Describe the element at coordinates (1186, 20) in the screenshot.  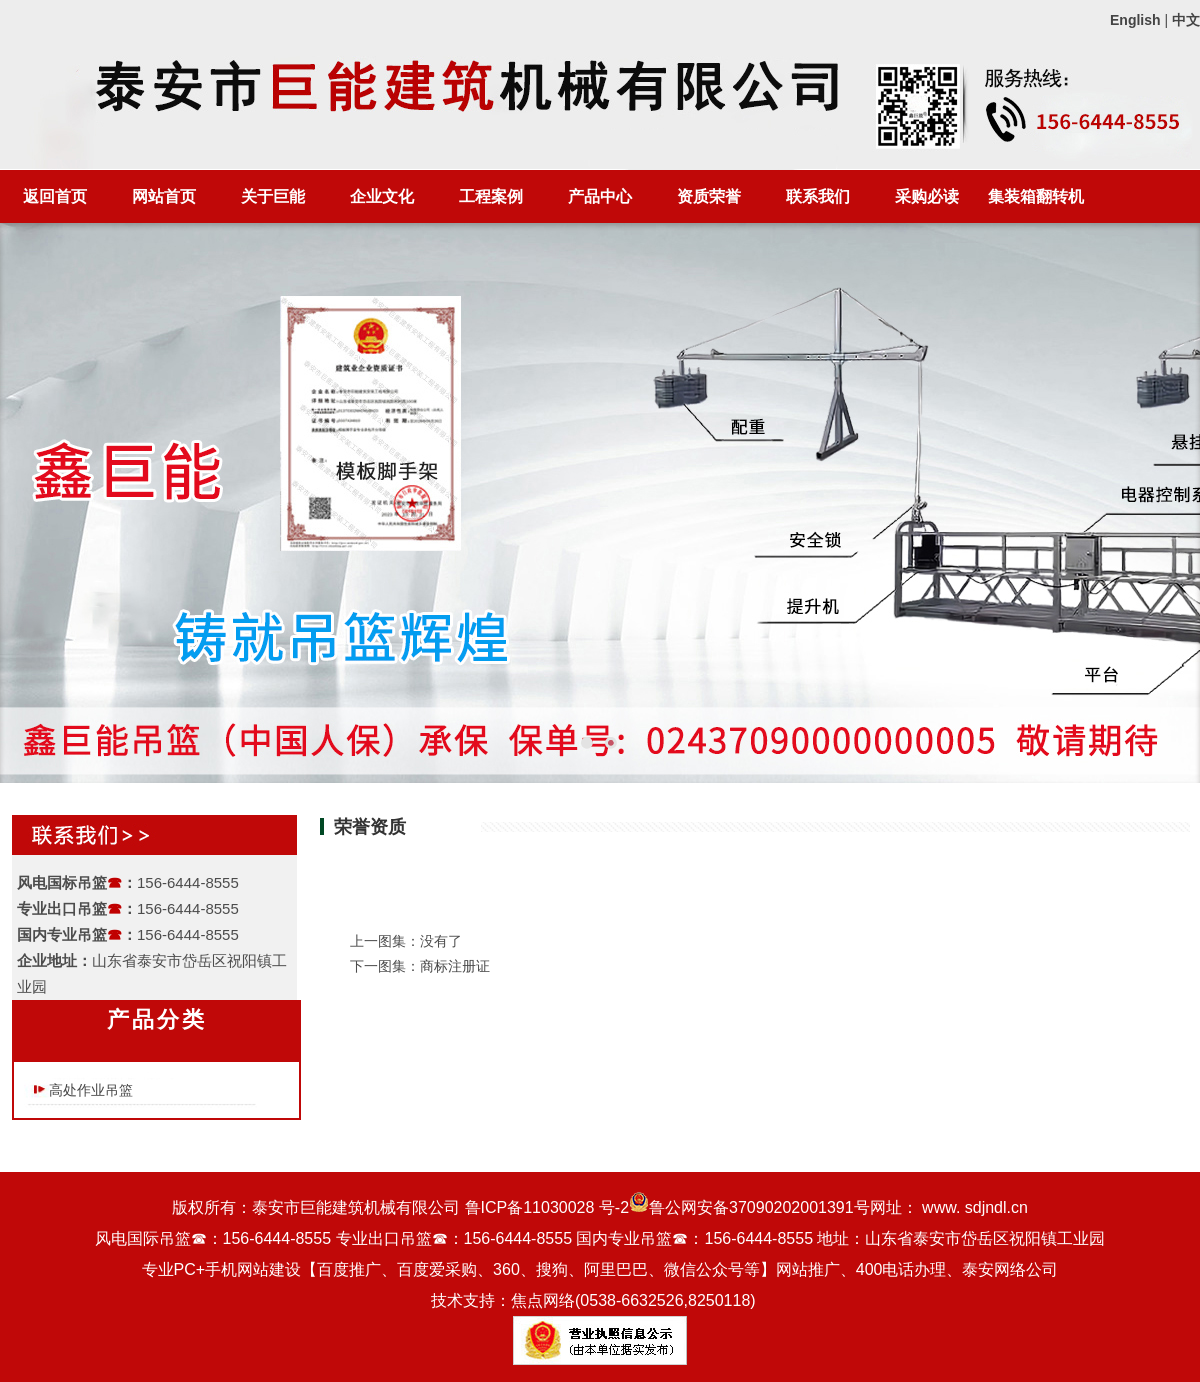
I see `中文` at that location.